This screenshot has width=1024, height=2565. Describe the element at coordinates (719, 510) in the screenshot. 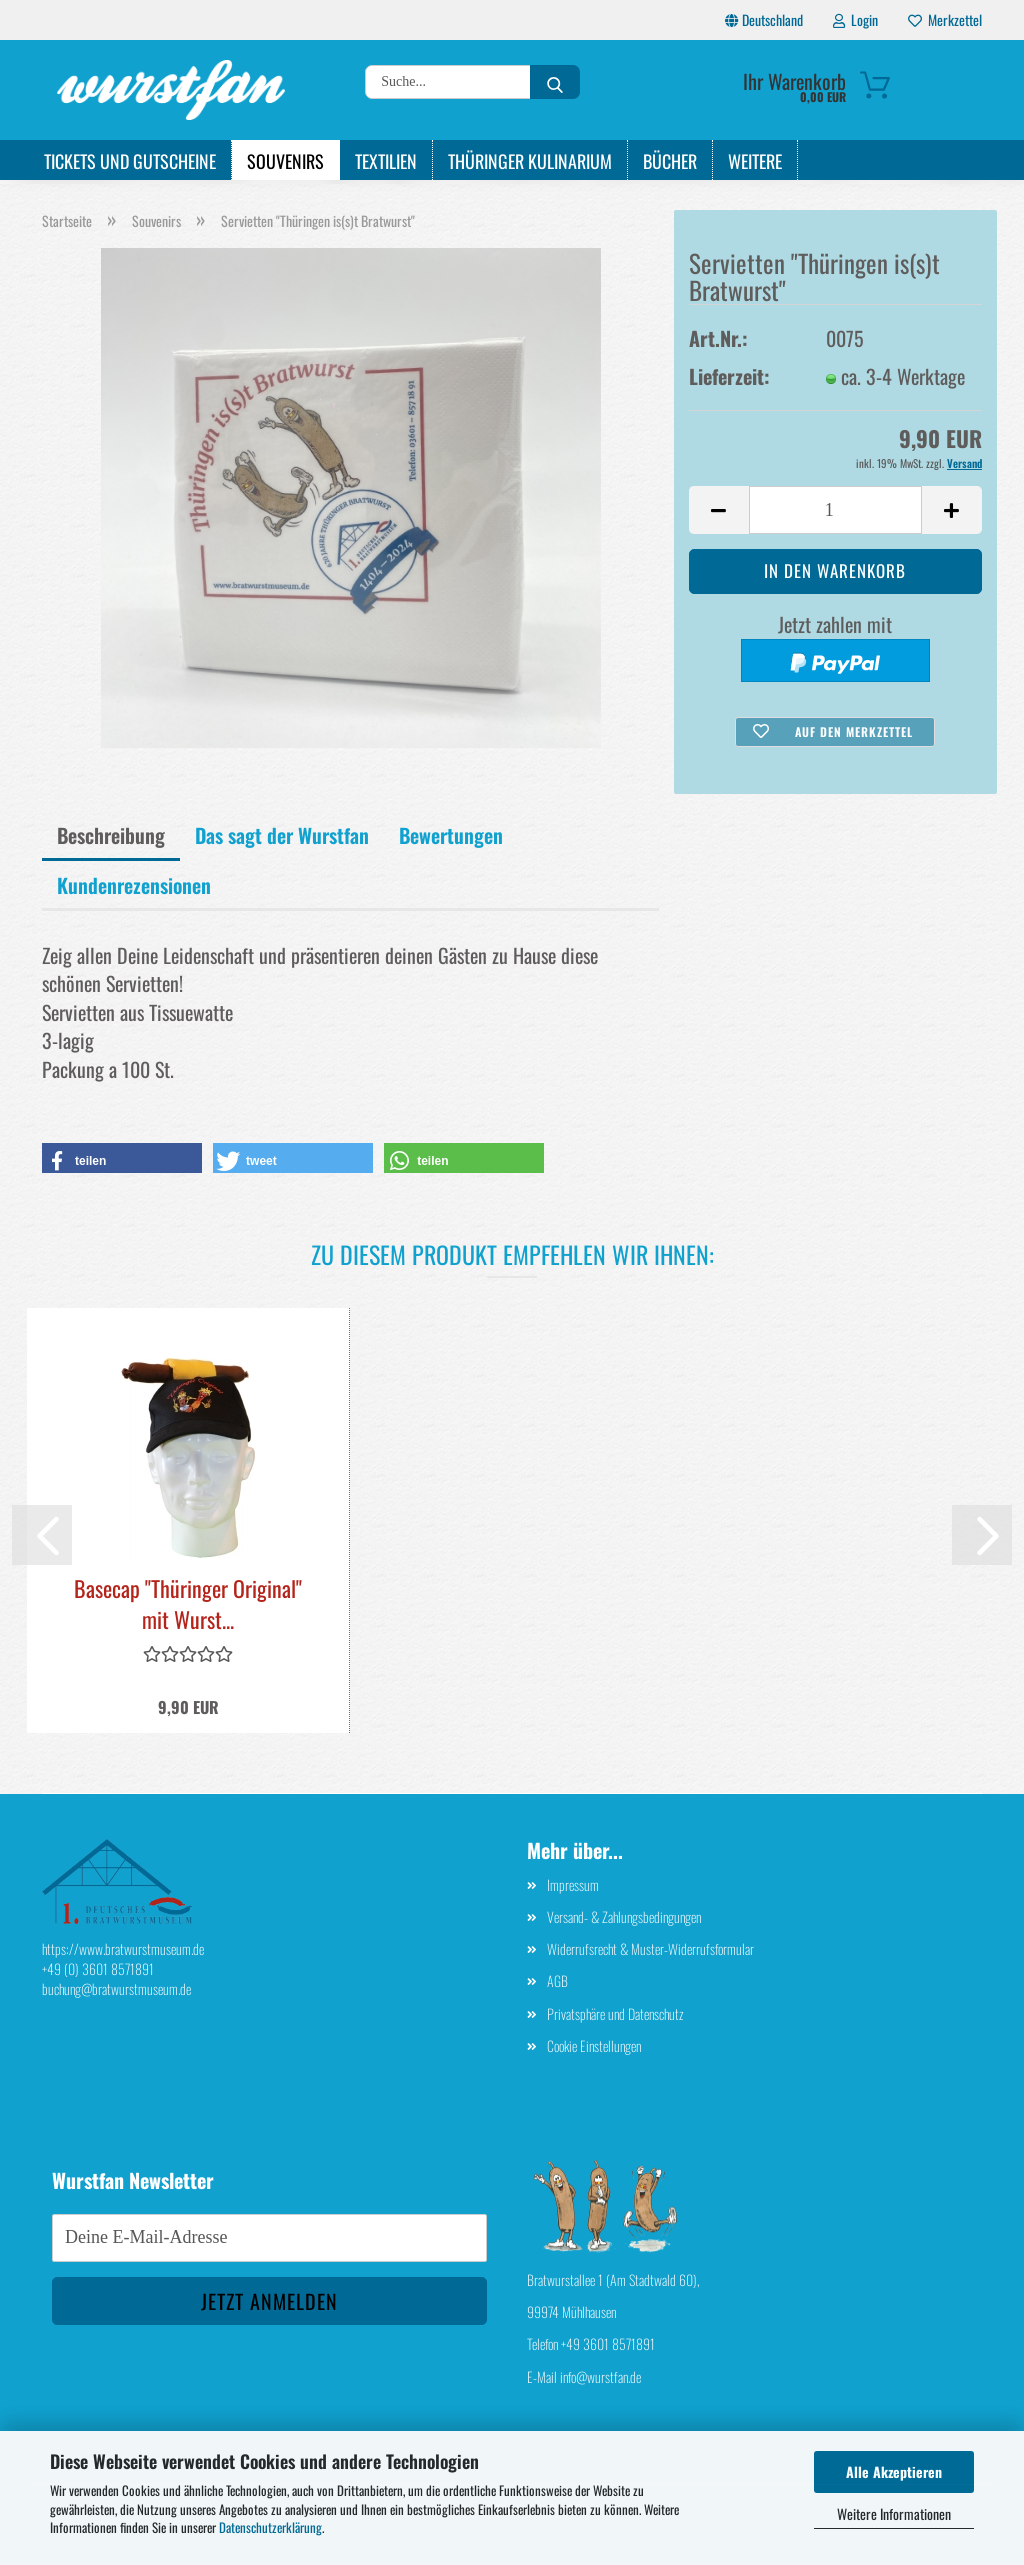

I see `[button]` at that location.